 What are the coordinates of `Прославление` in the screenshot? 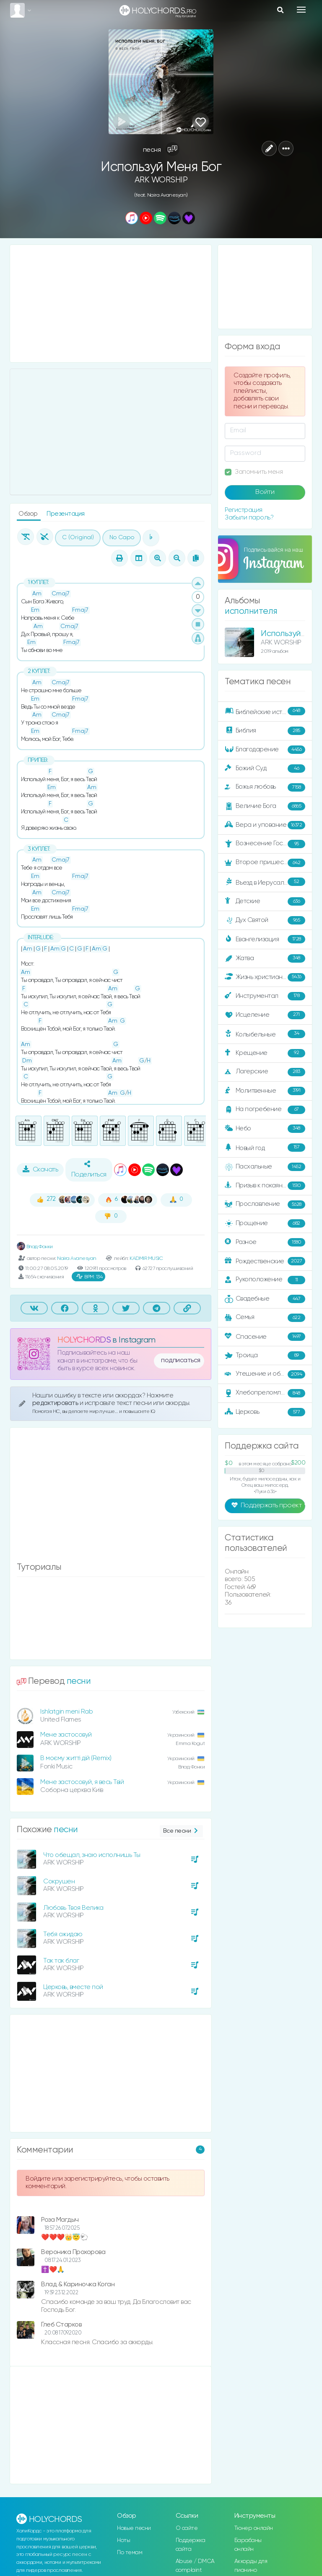 It's located at (265, 1204).